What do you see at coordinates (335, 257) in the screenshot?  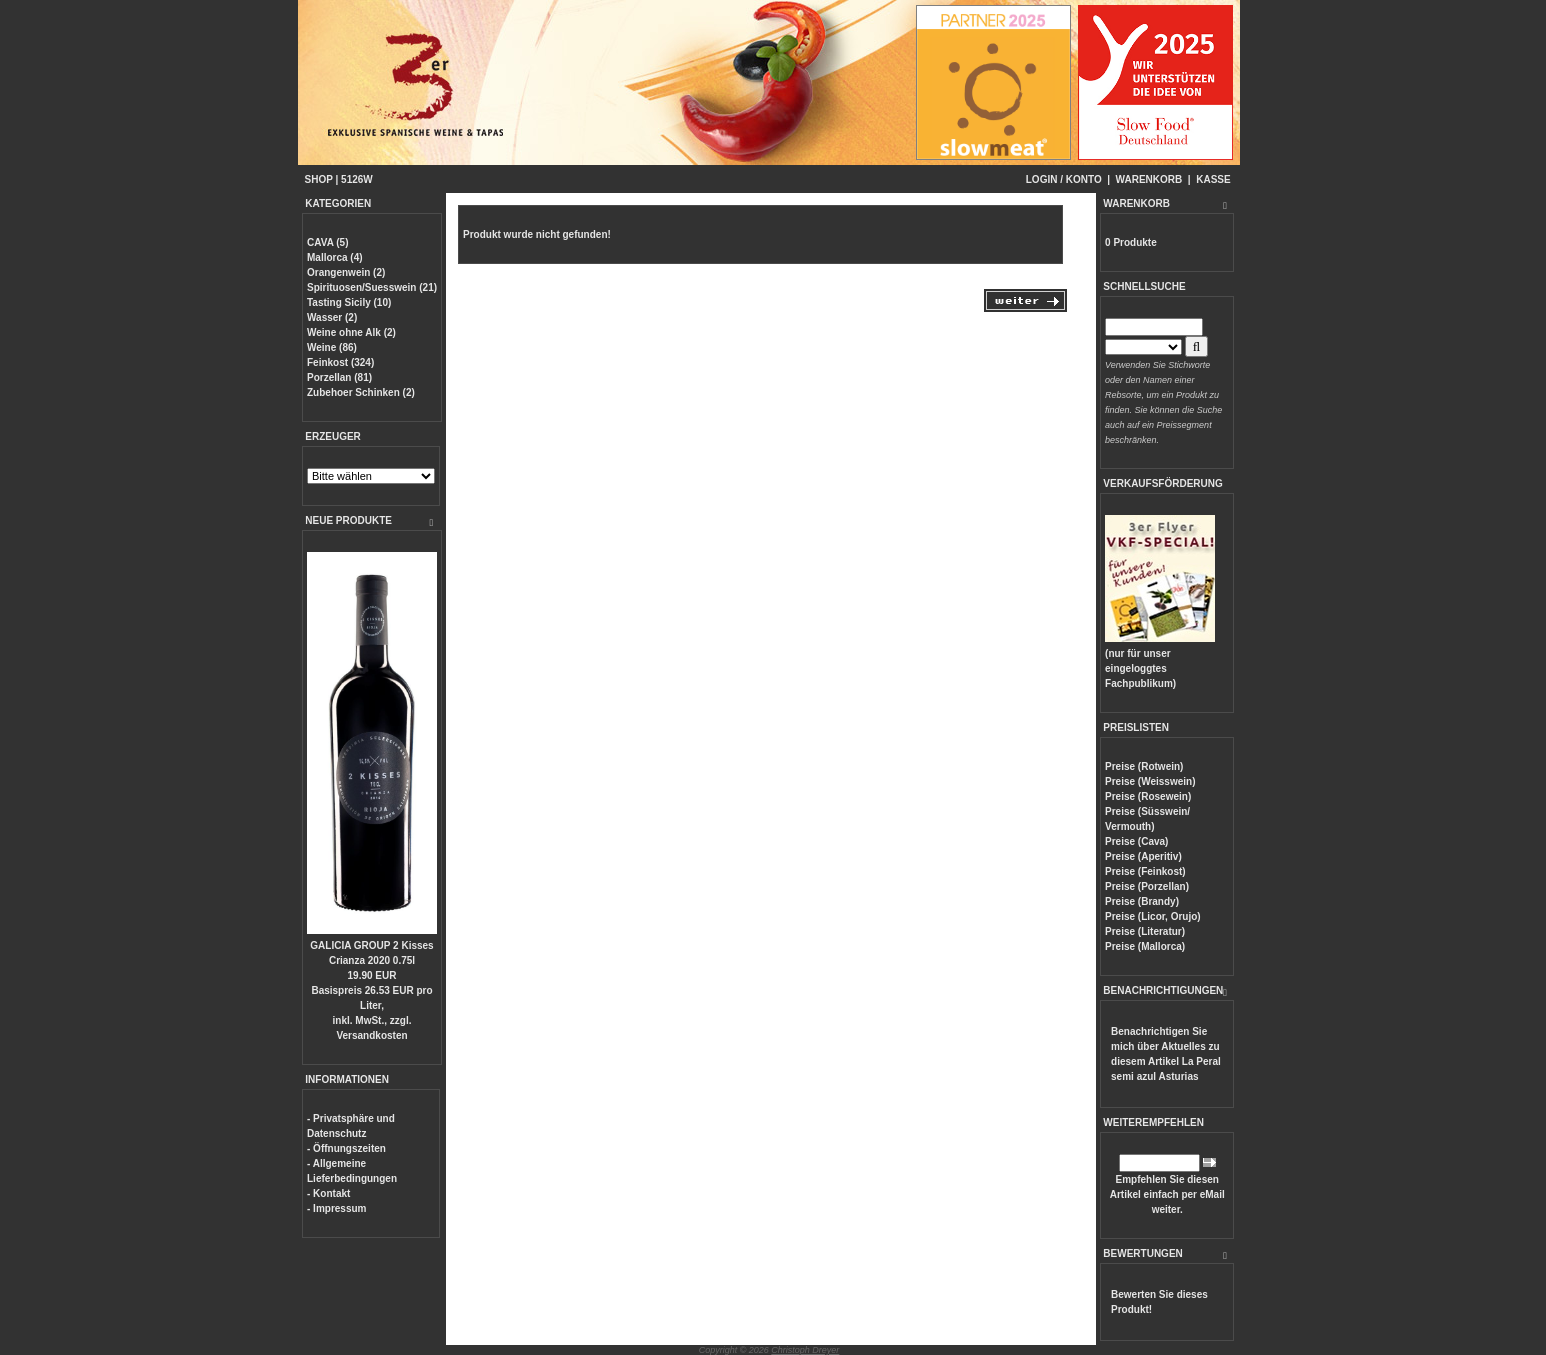 I see `Mallorca (4)` at bounding box center [335, 257].